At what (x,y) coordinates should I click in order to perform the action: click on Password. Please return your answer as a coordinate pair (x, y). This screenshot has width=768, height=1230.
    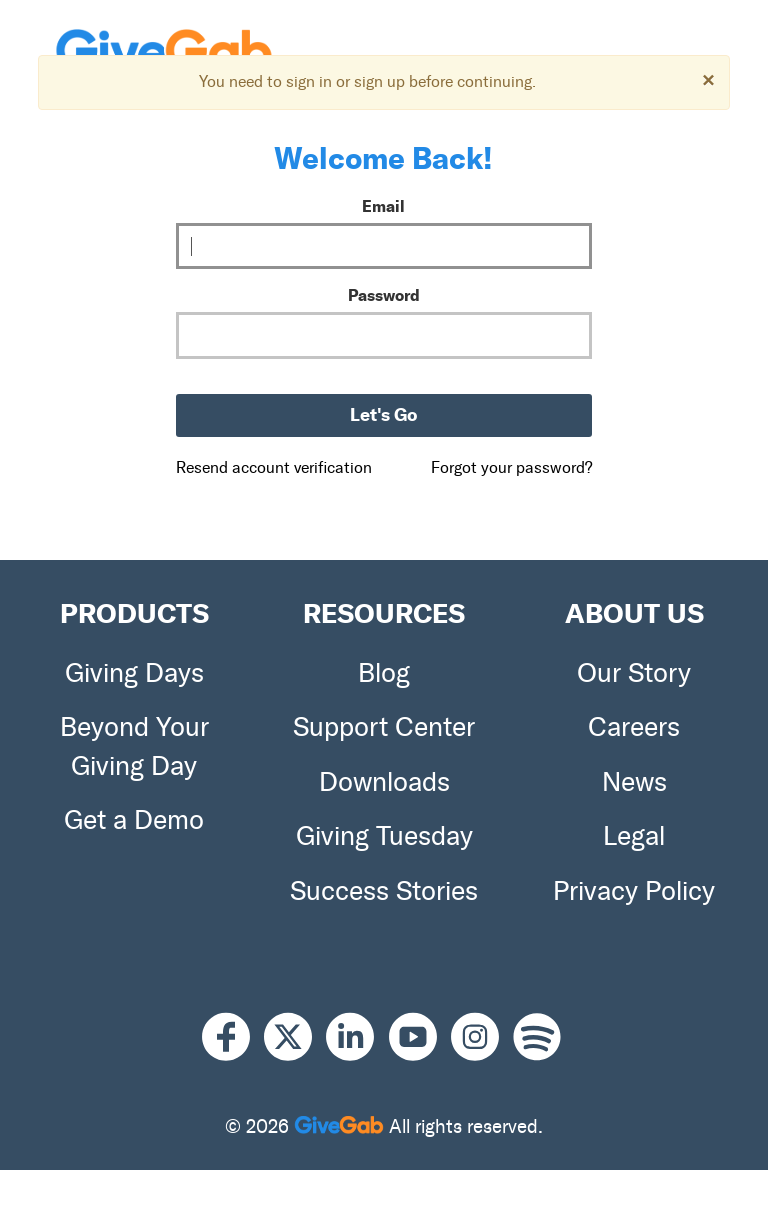
    Looking at the image, I should click on (384, 295).